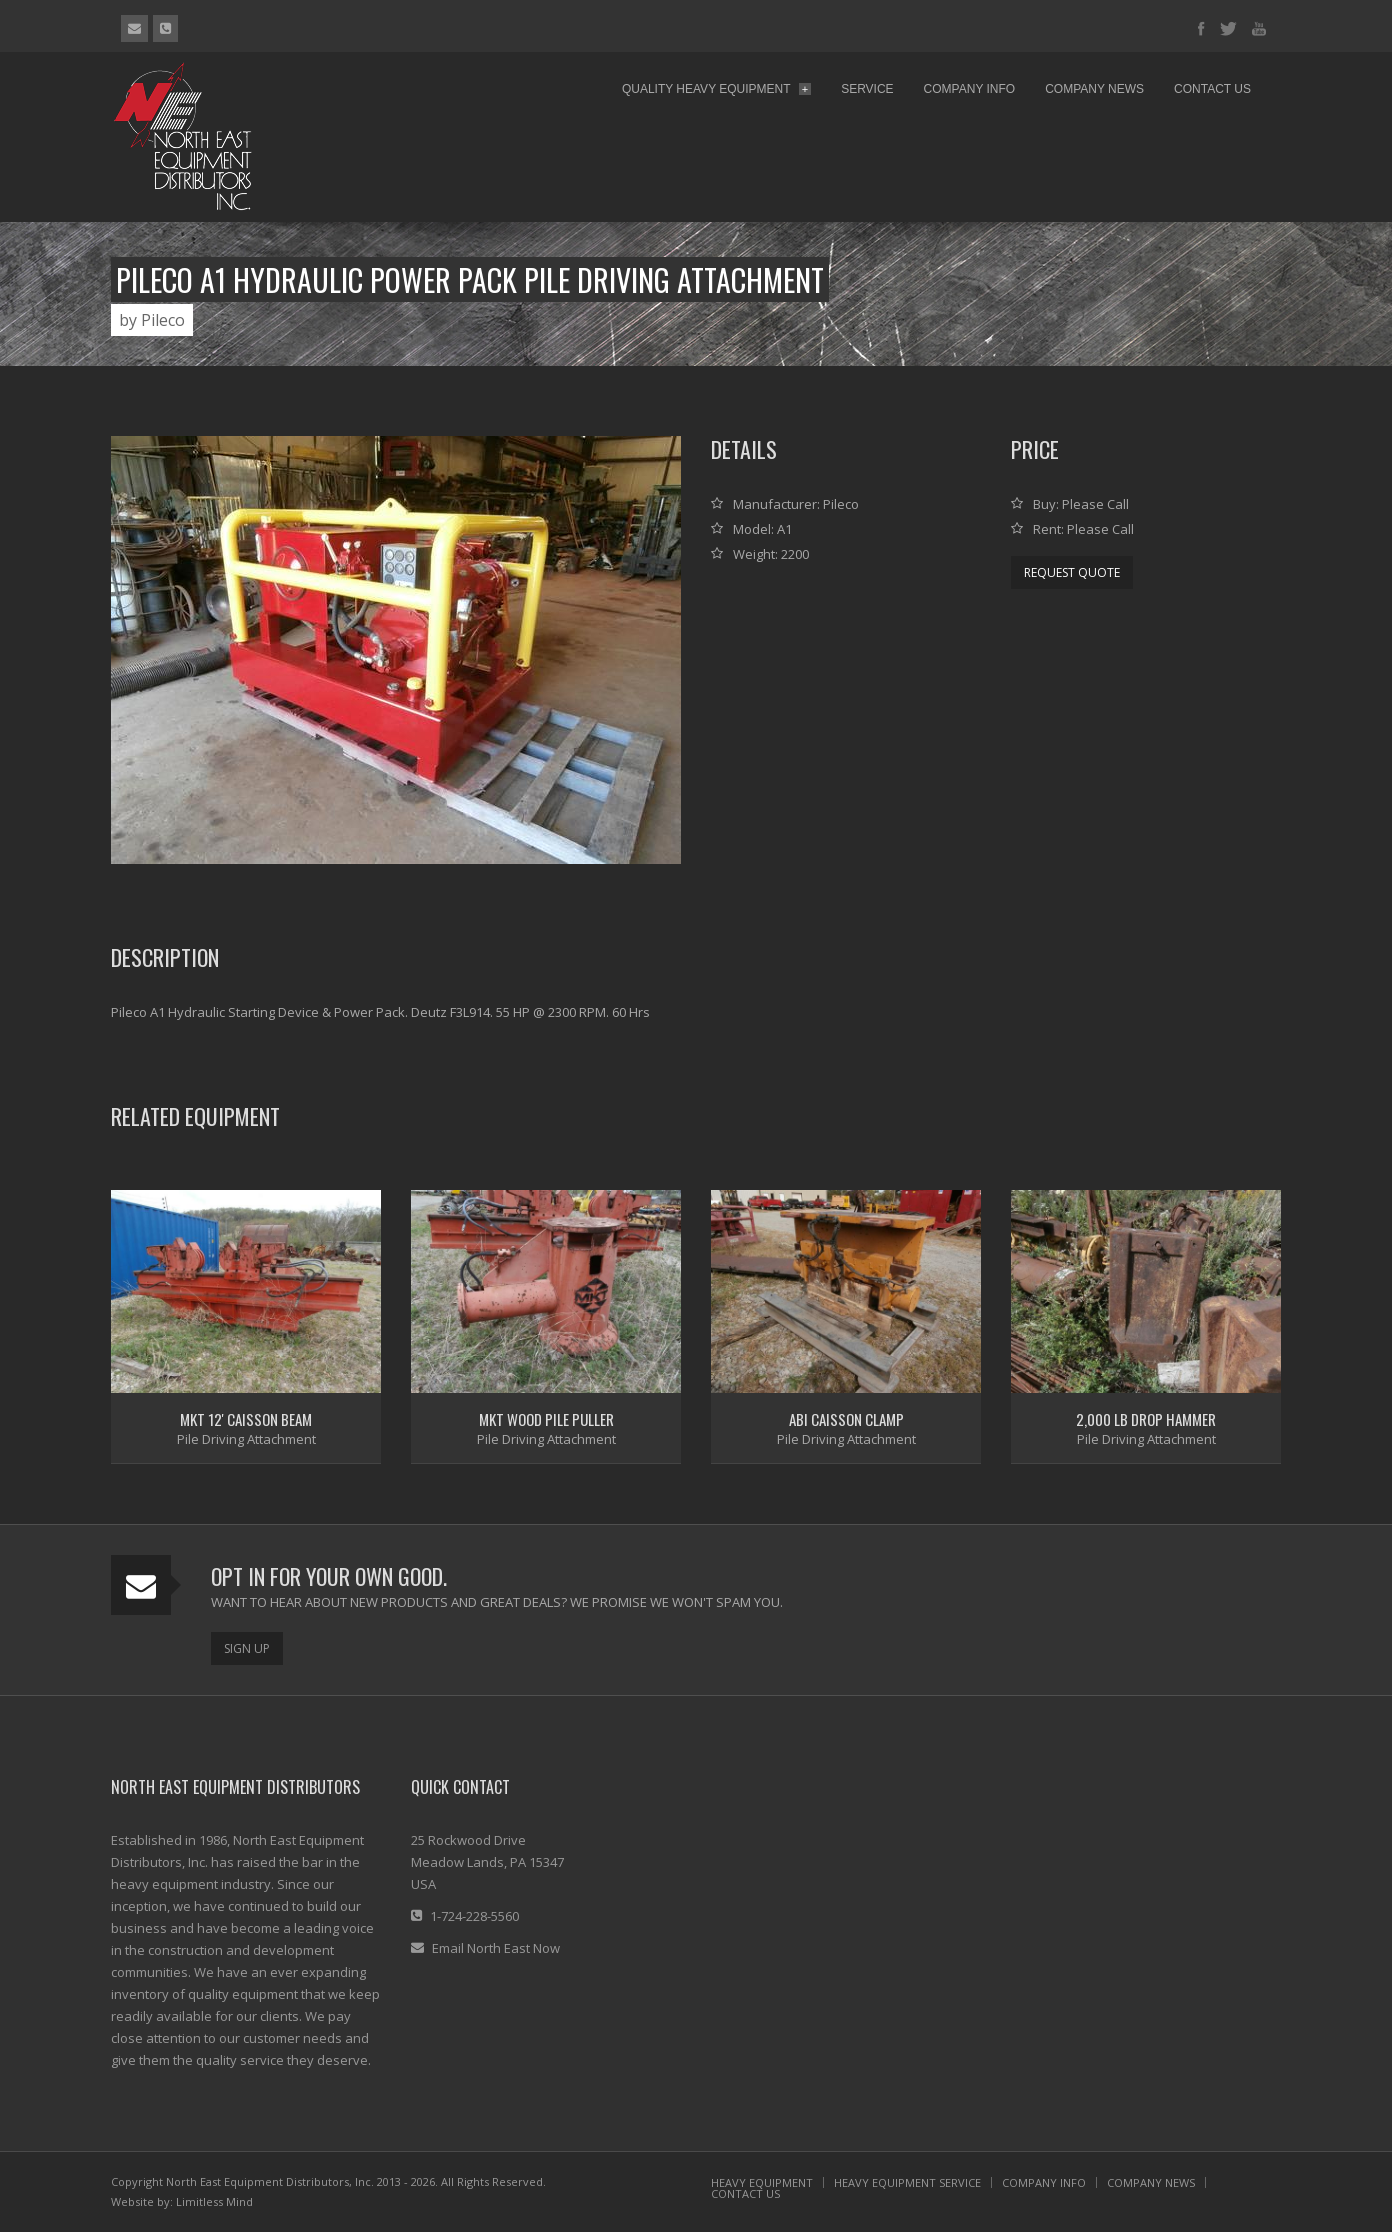 This screenshot has height=2232, width=1392. Describe the element at coordinates (1151, 2182) in the screenshot. I see `COMPANY NEWS` at that location.